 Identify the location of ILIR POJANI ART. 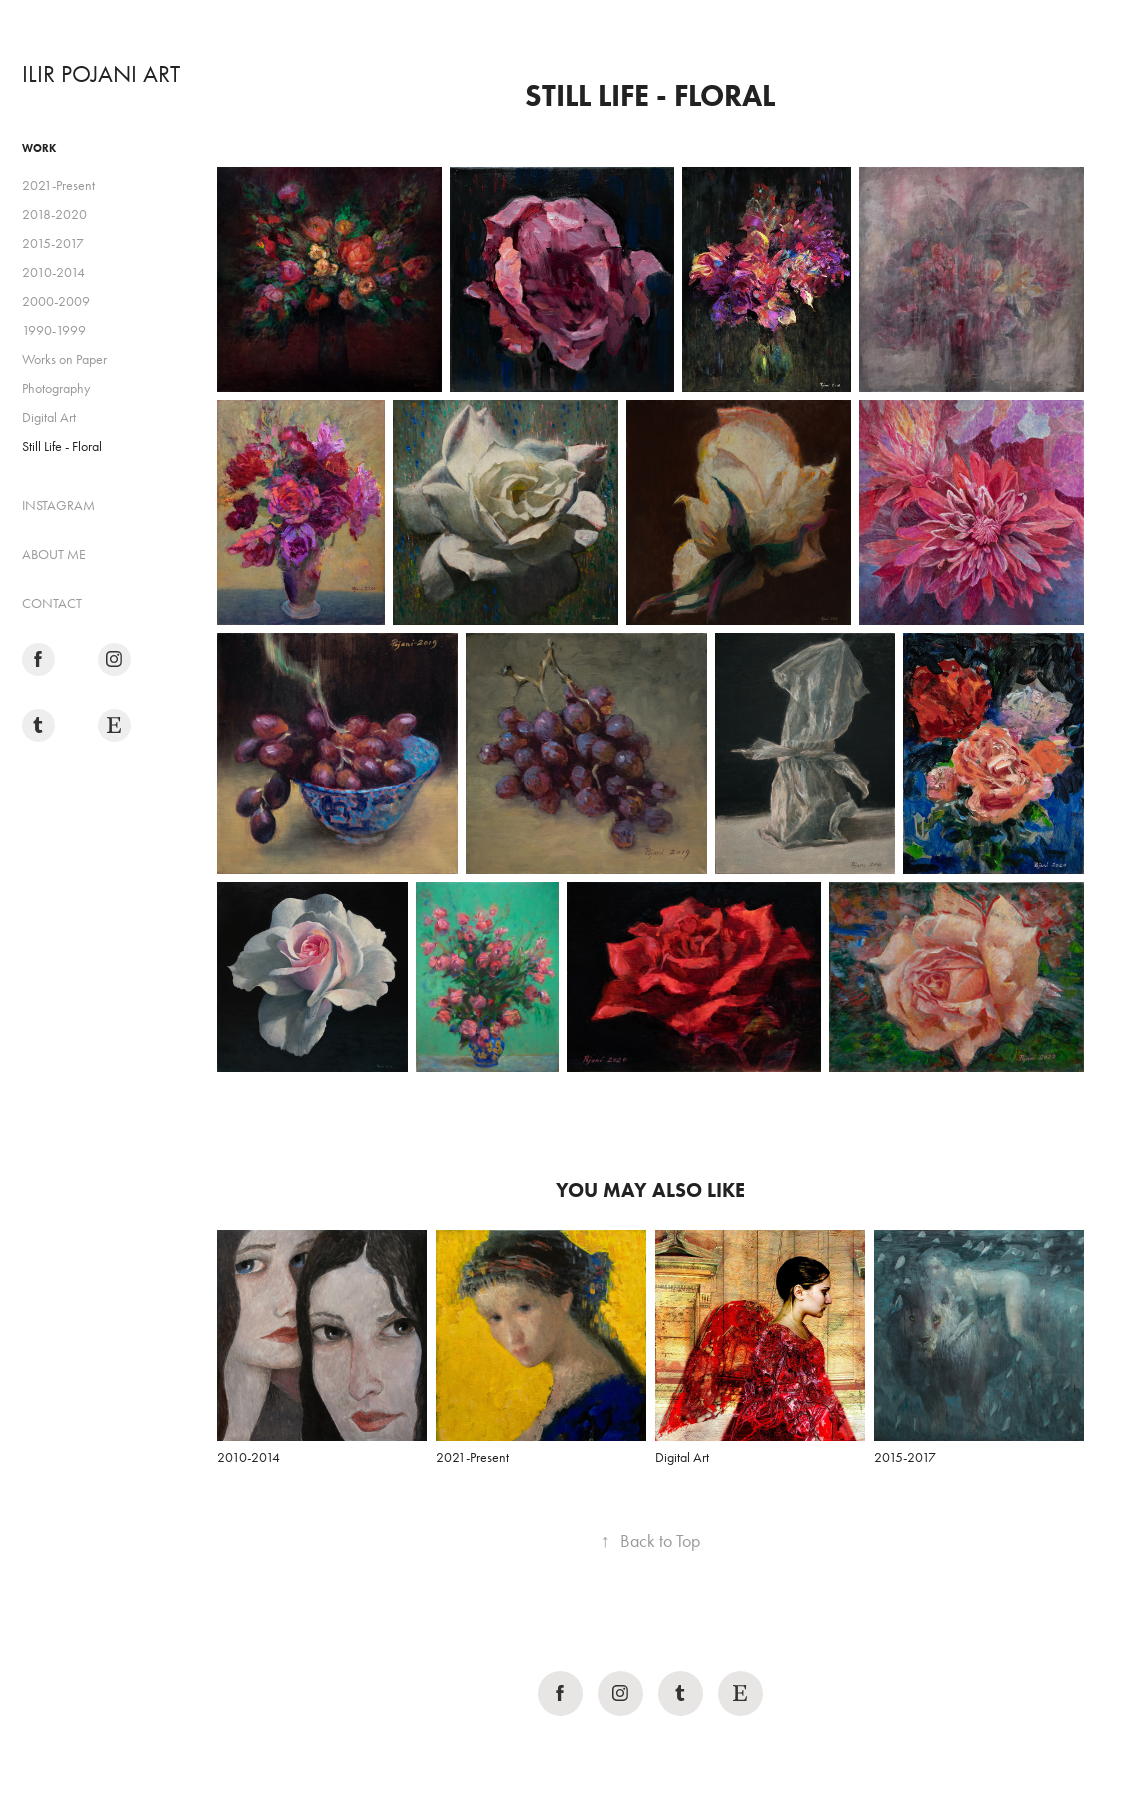
(101, 74).